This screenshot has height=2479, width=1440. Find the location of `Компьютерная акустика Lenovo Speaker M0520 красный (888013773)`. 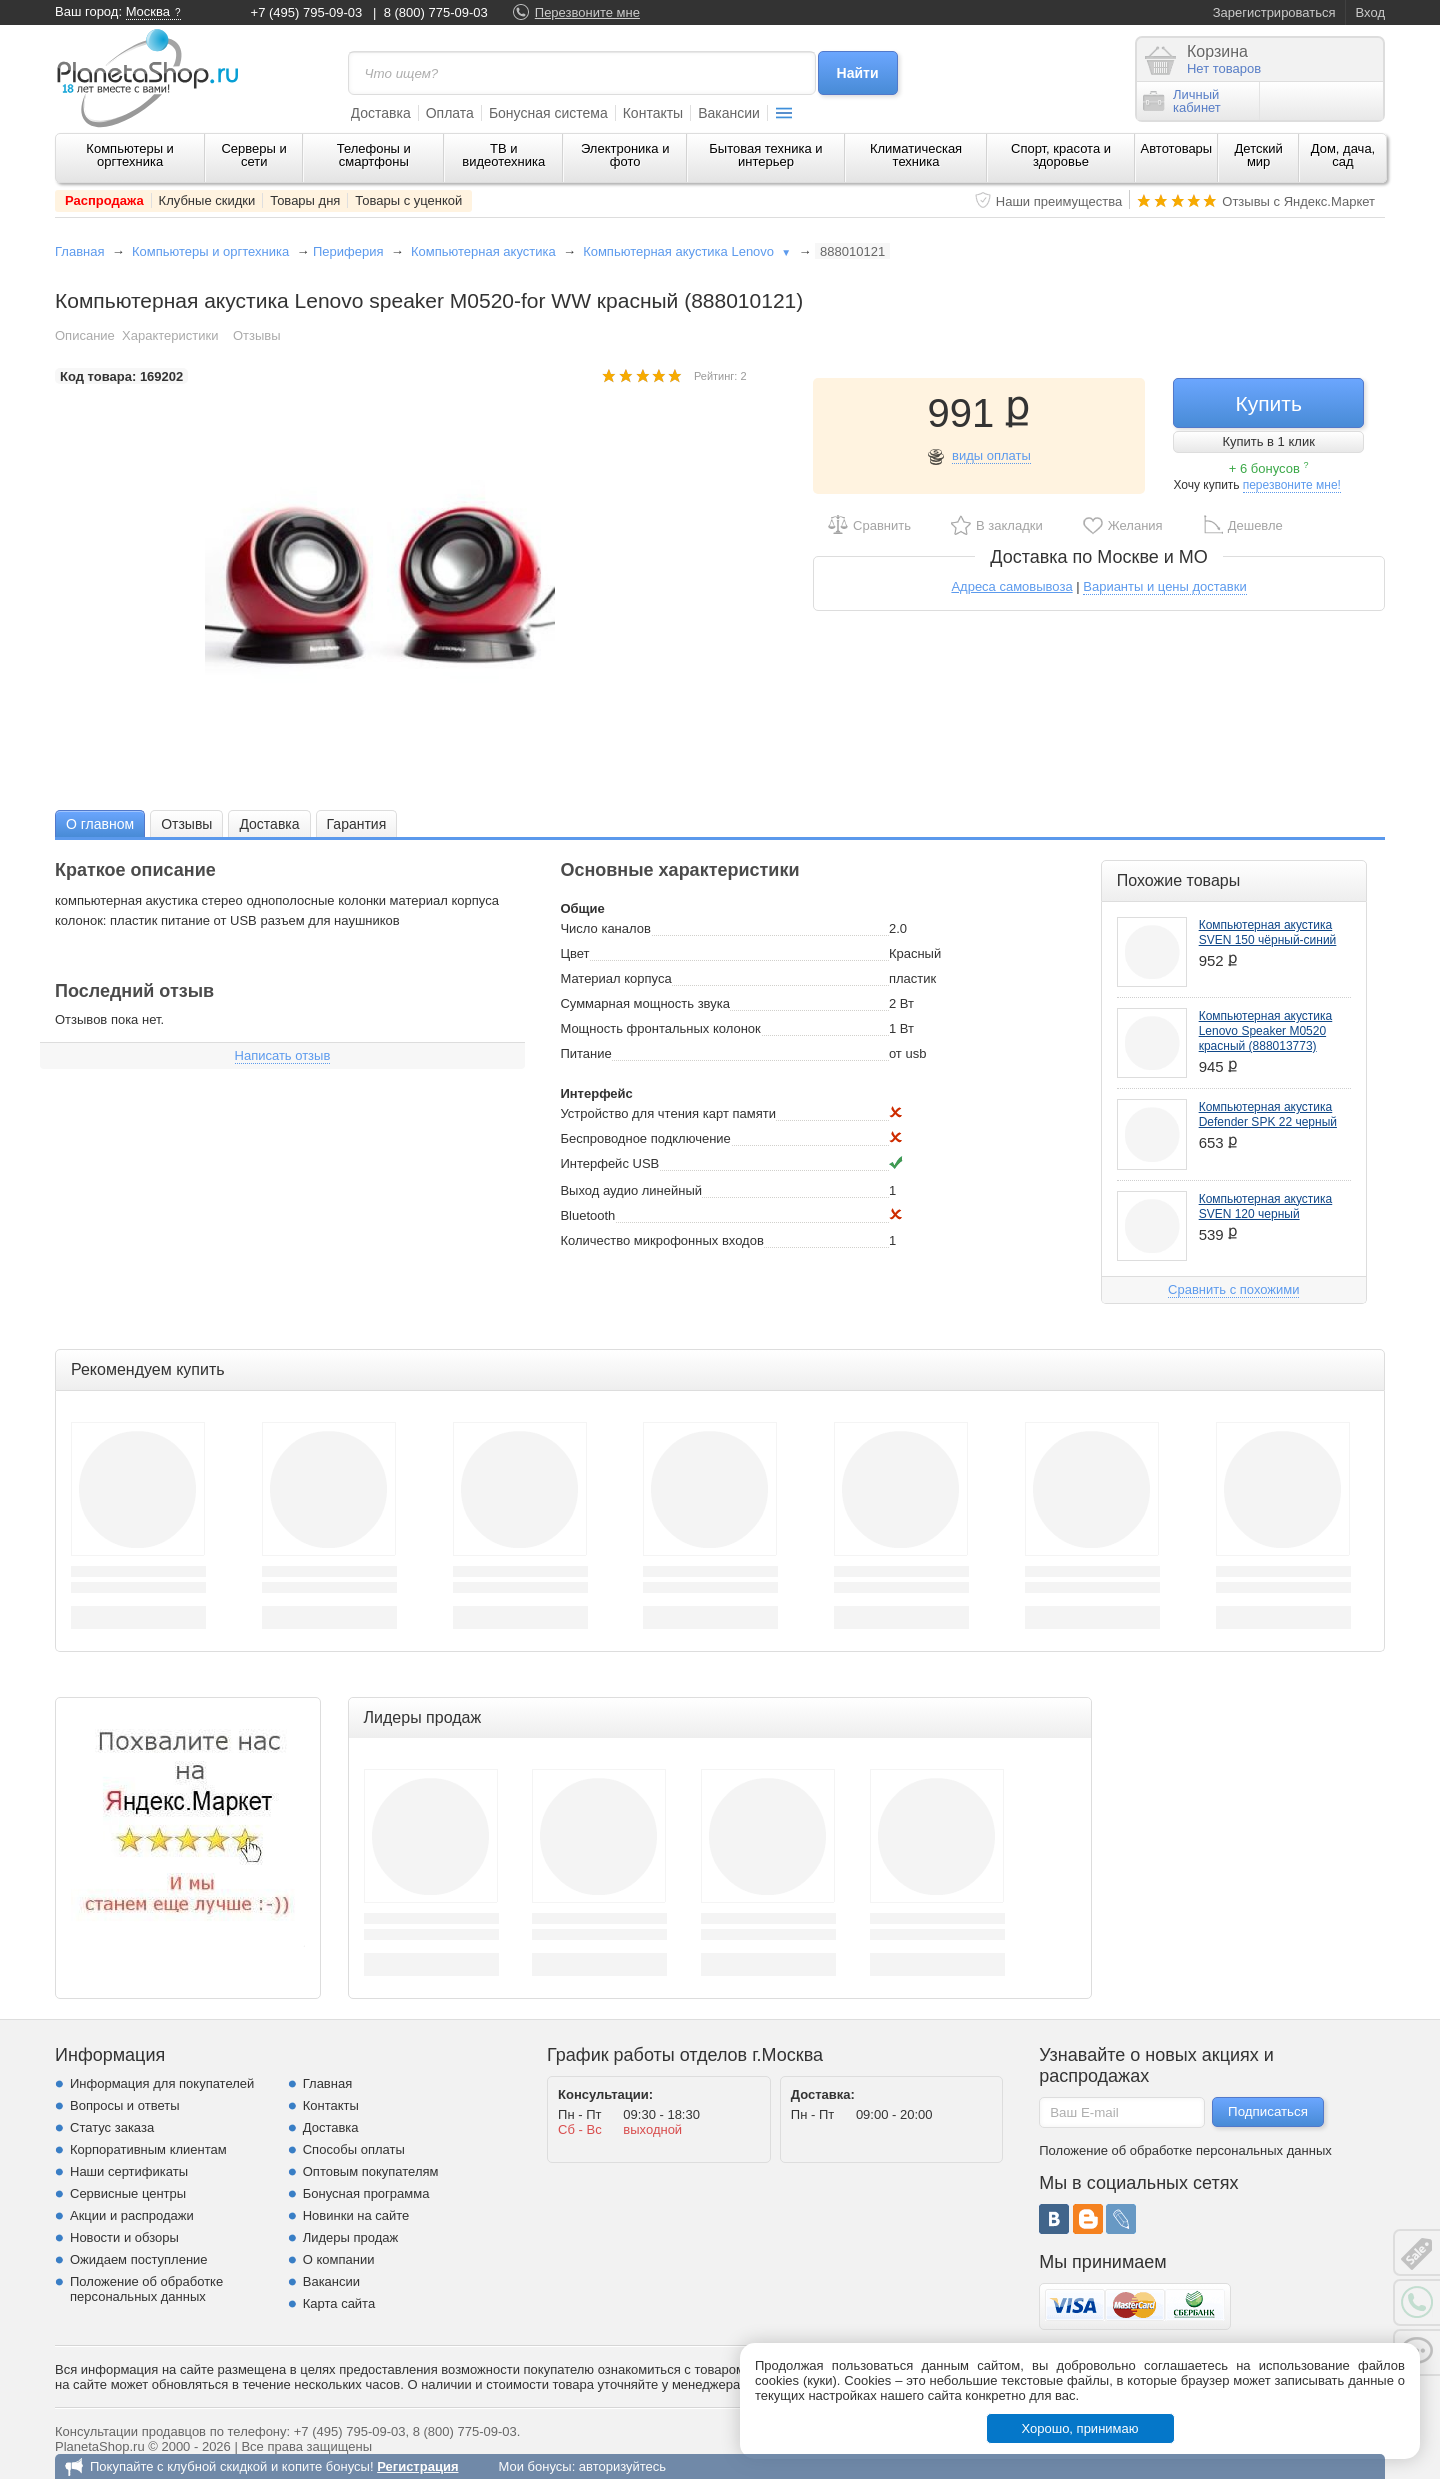

Компьютерная акустика Lenovo Speaker M0520 красный (888013773) is located at coordinates (1266, 1031).